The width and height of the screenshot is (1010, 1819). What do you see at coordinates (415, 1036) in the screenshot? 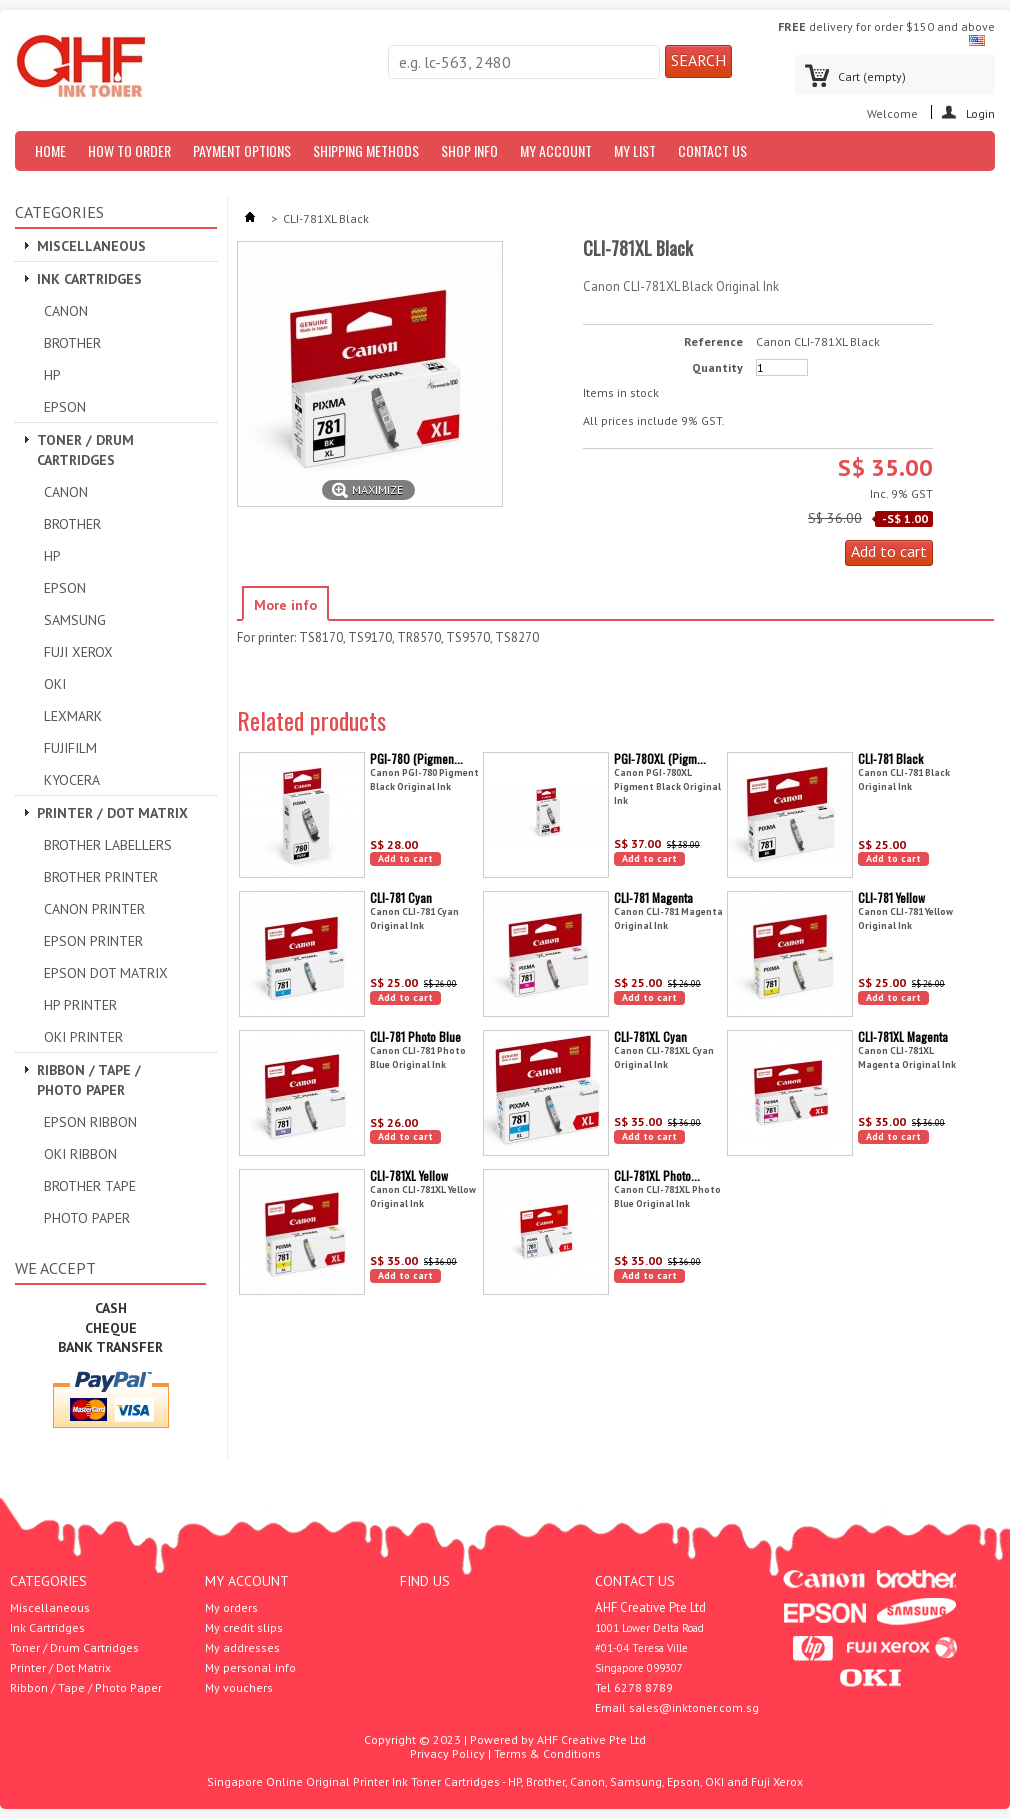
I see `CLI-781 Photo Blue` at bounding box center [415, 1036].